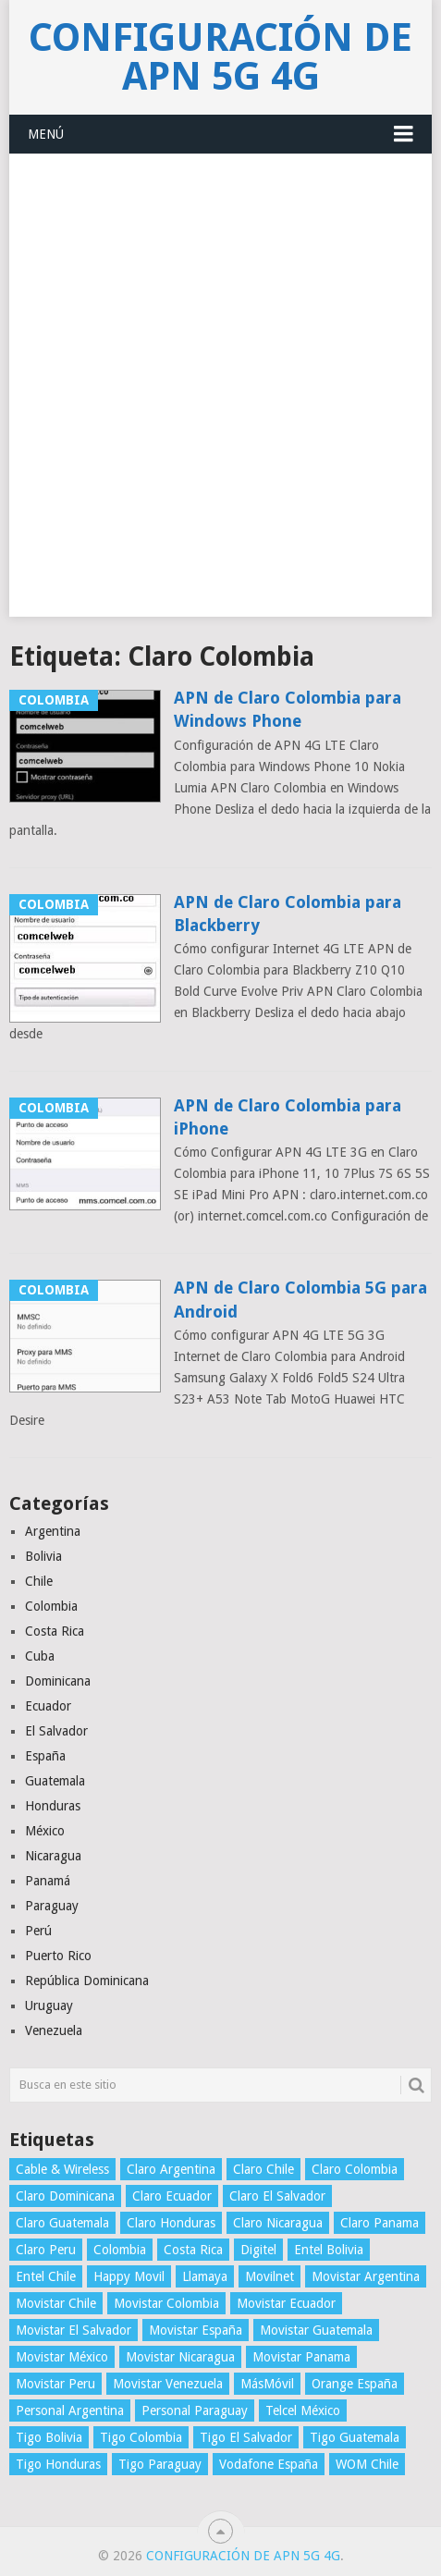  What do you see at coordinates (258, 2249) in the screenshot?
I see `Digitel [Digitel (3 elementos)]` at bounding box center [258, 2249].